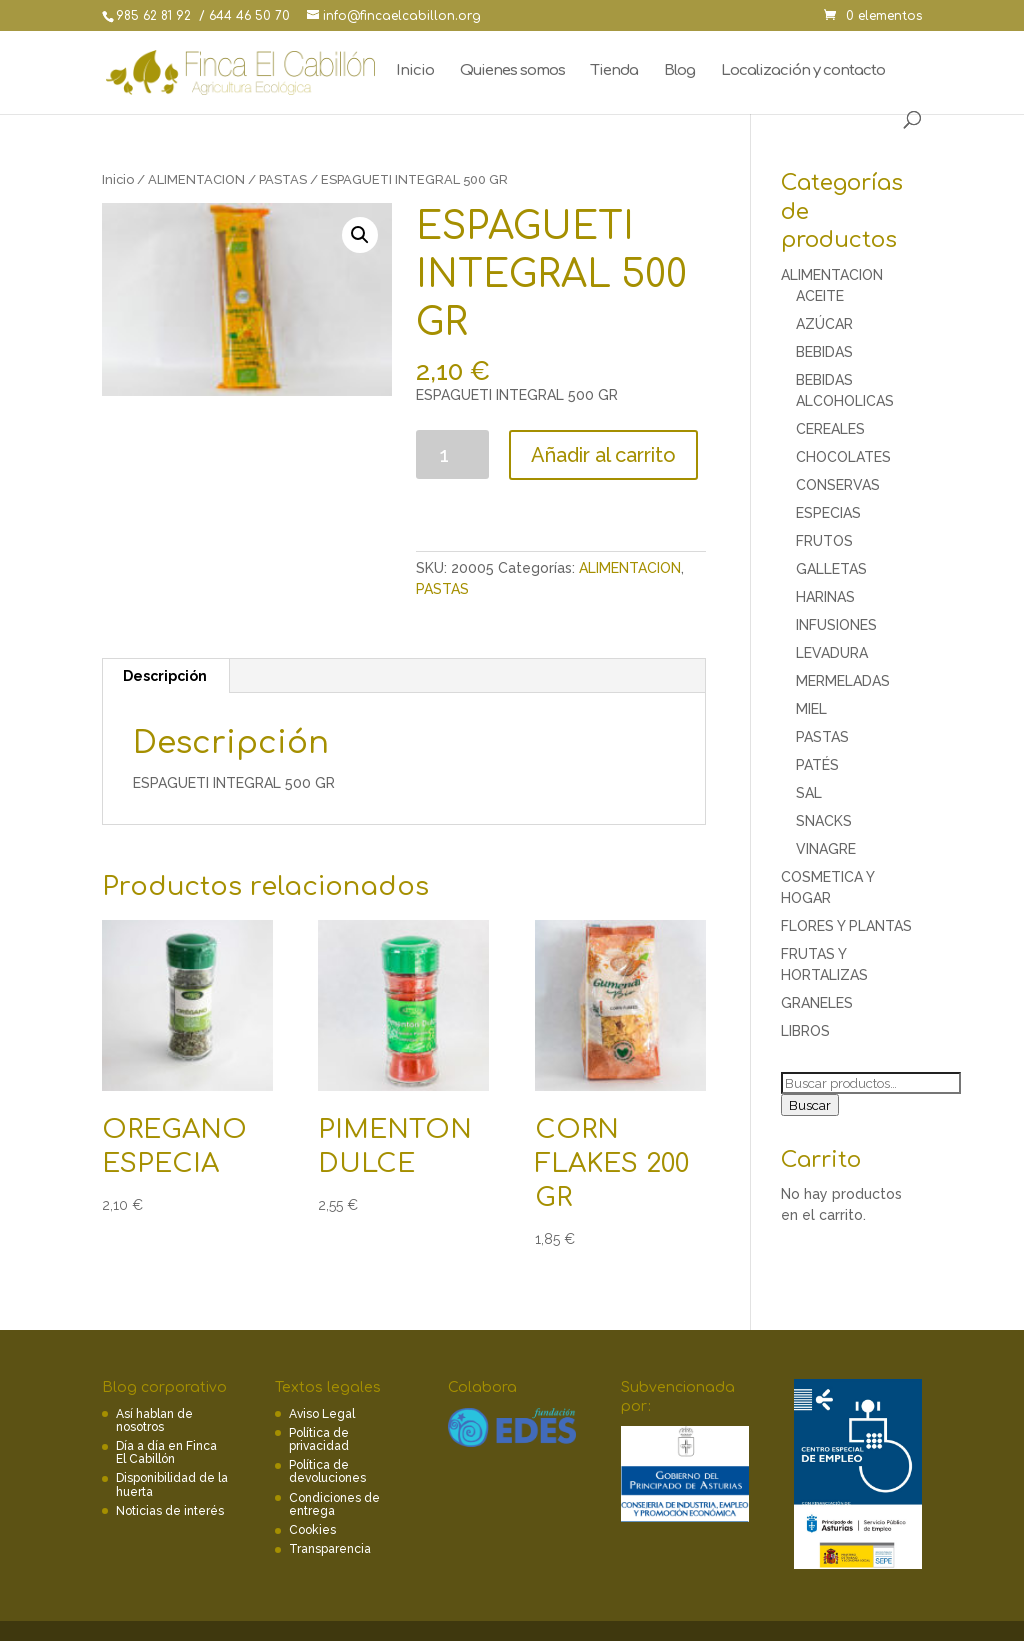  Describe the element at coordinates (809, 793) in the screenshot. I see `SAL` at that location.